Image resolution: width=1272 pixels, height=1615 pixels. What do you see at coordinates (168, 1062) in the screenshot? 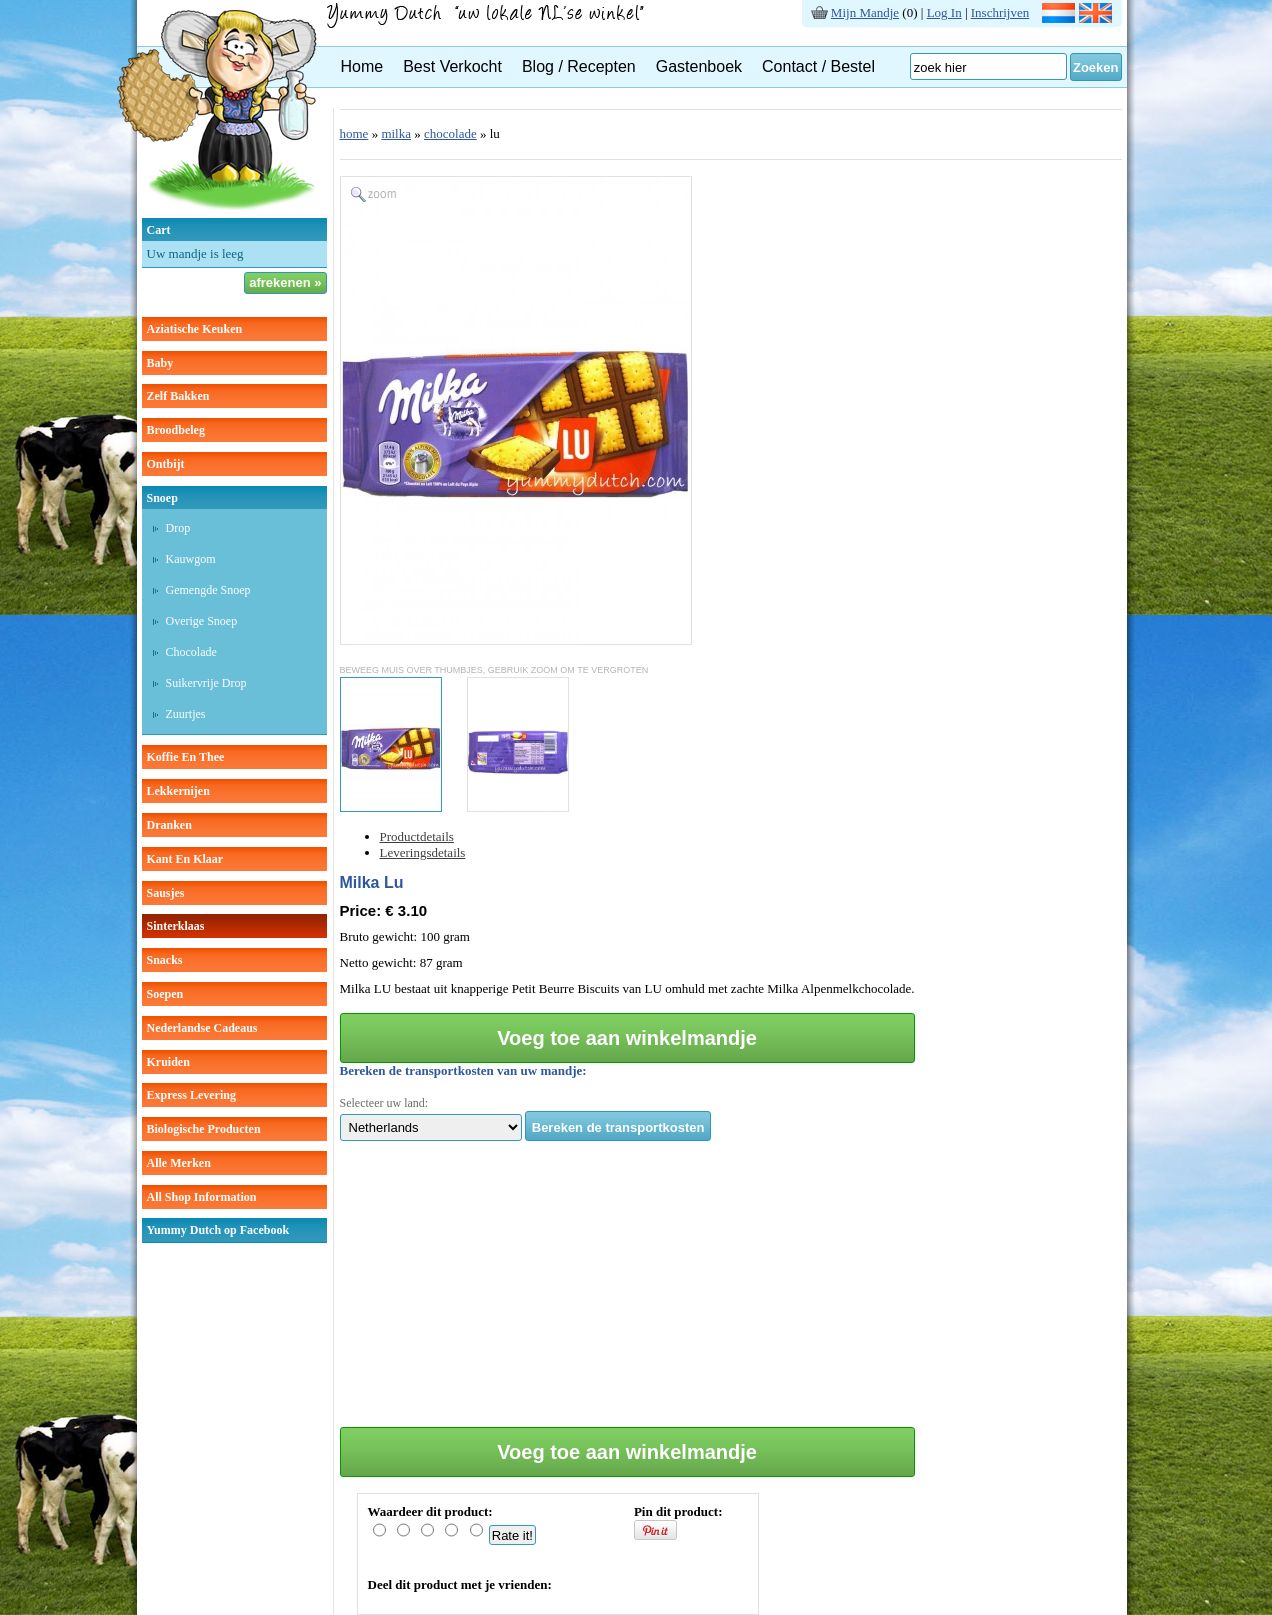
I see `kruiden` at bounding box center [168, 1062].